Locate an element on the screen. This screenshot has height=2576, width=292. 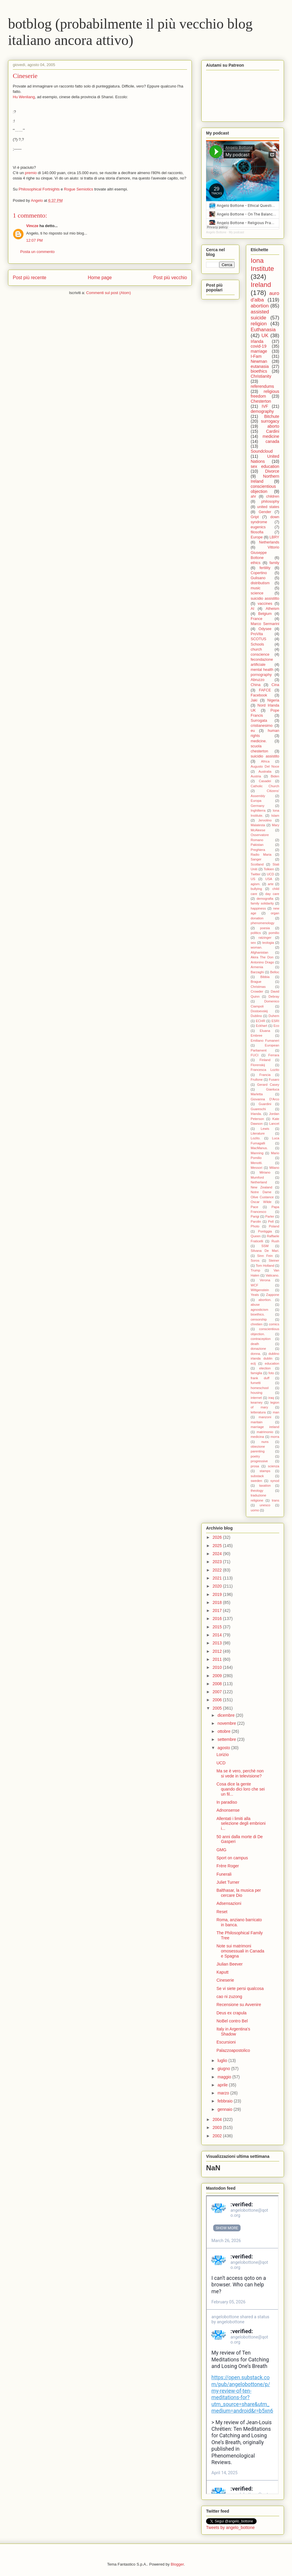
Parigi is located at coordinates (255, 1216).